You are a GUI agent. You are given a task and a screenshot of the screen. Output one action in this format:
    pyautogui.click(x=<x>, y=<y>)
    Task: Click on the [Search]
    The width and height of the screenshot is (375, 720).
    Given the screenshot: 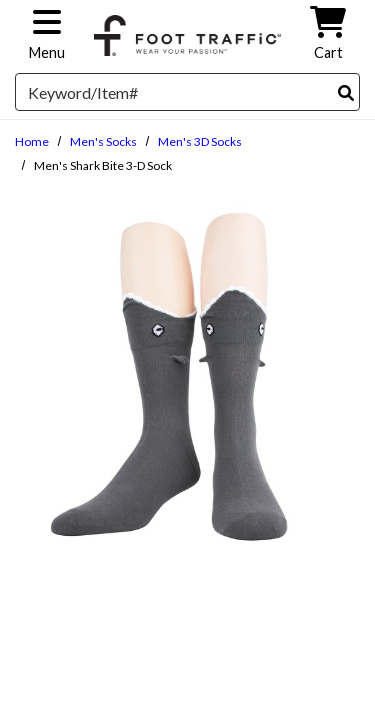 What is the action you would take?
    pyautogui.click(x=346, y=93)
    